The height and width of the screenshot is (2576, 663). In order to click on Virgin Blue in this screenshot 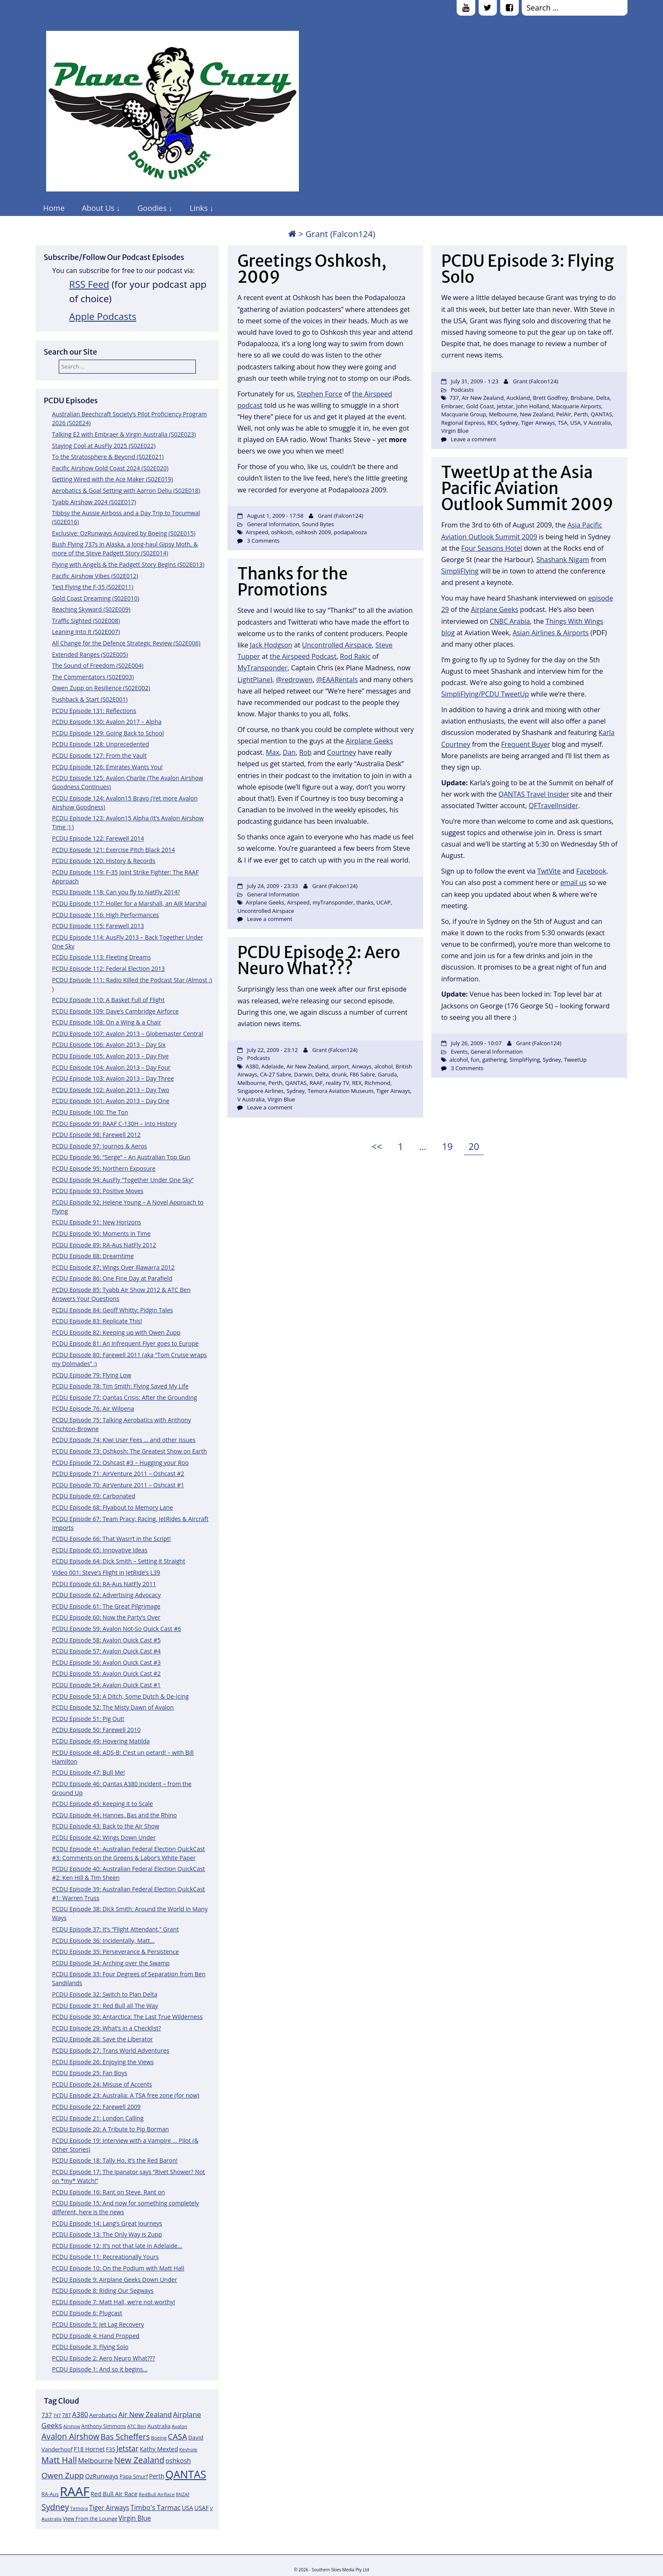, I will do `click(454, 430)`.